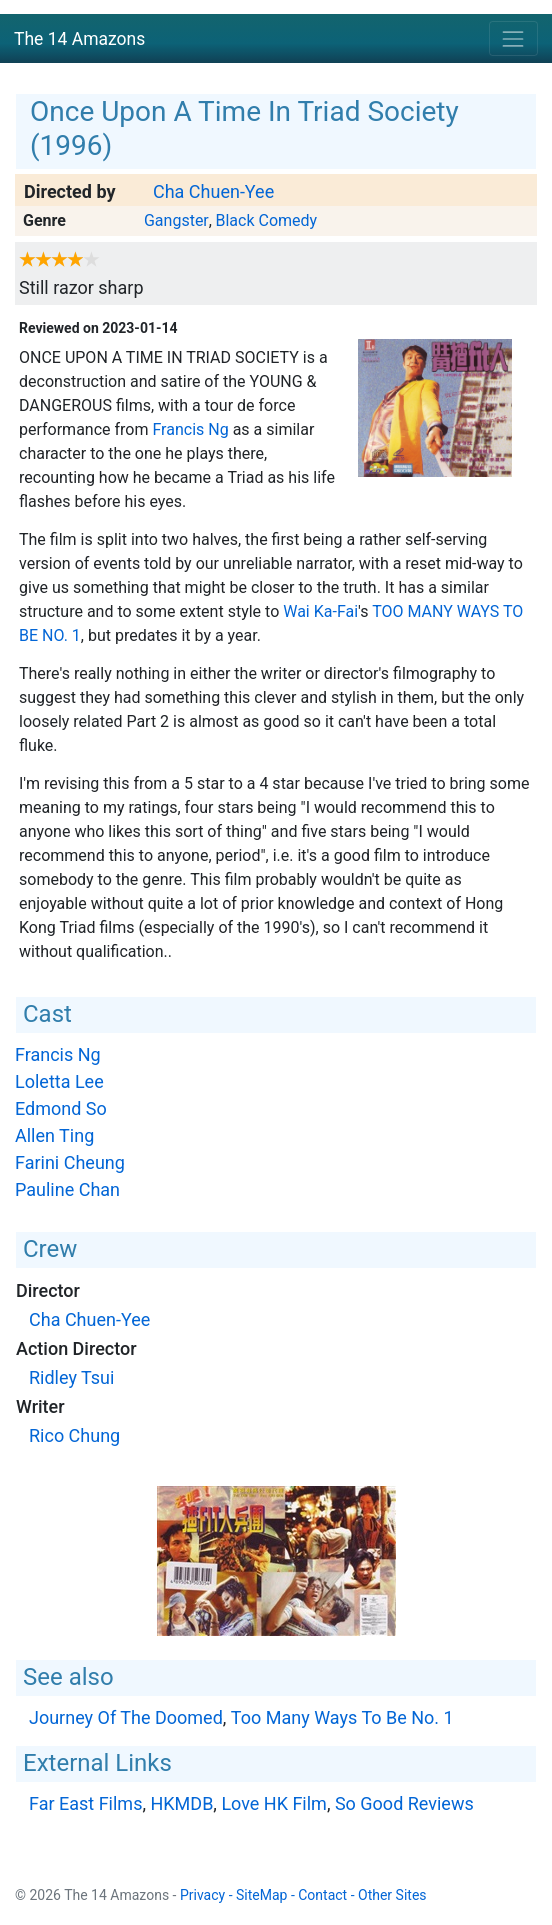 The width and height of the screenshot is (552, 1925). I want to click on Journey Of The Doomed, so click(126, 1717).